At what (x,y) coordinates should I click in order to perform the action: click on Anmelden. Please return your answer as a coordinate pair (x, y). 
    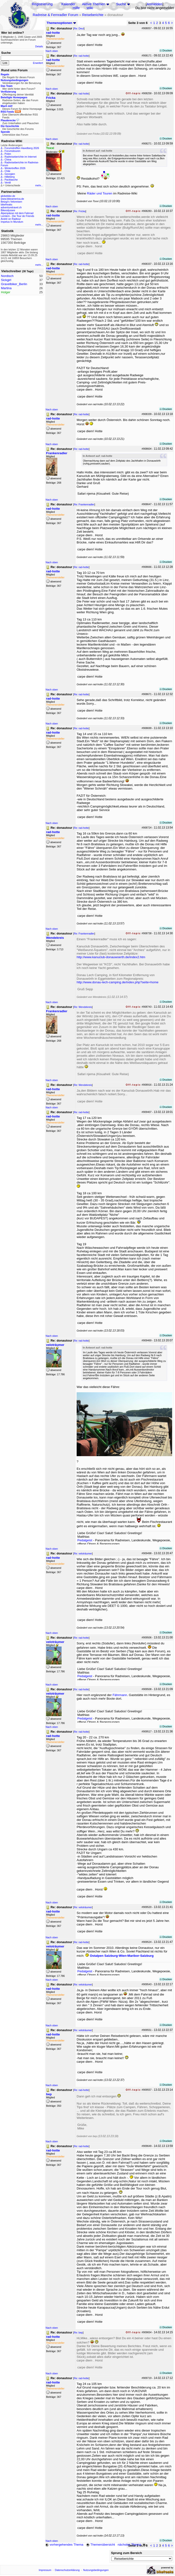
    Looking at the image, I should click on (154, 4).